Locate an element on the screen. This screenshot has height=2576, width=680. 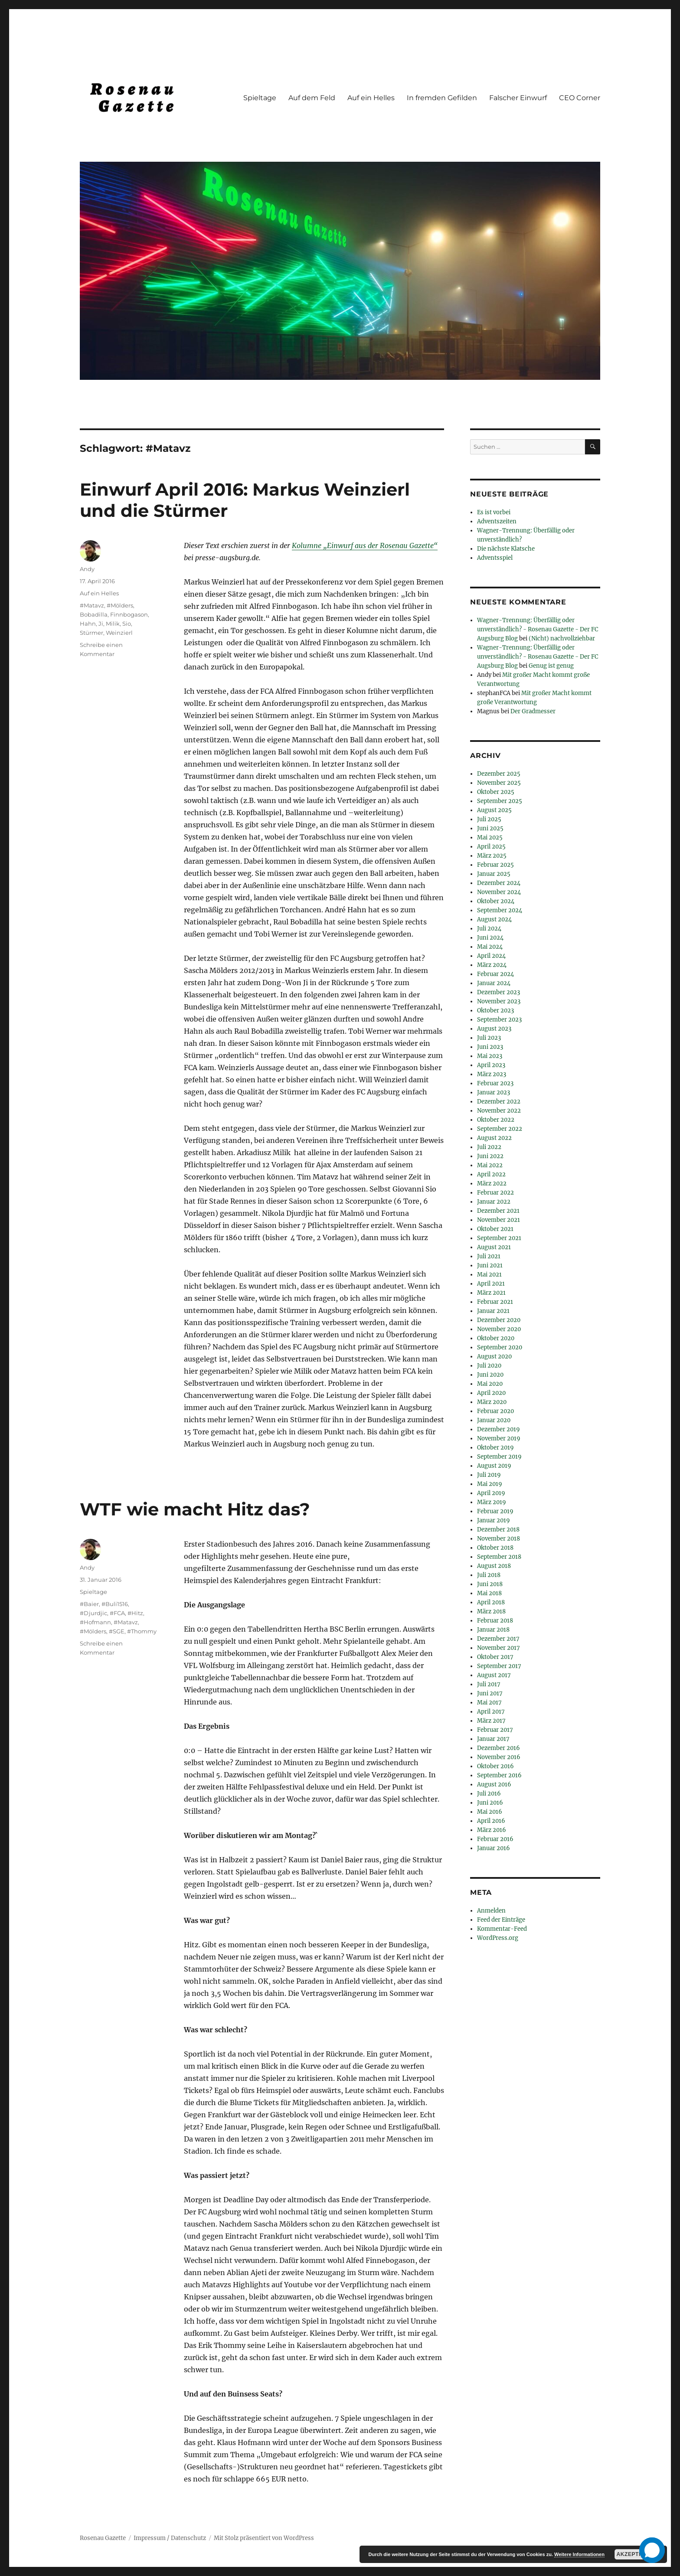
März 2020 is located at coordinates (492, 1402).